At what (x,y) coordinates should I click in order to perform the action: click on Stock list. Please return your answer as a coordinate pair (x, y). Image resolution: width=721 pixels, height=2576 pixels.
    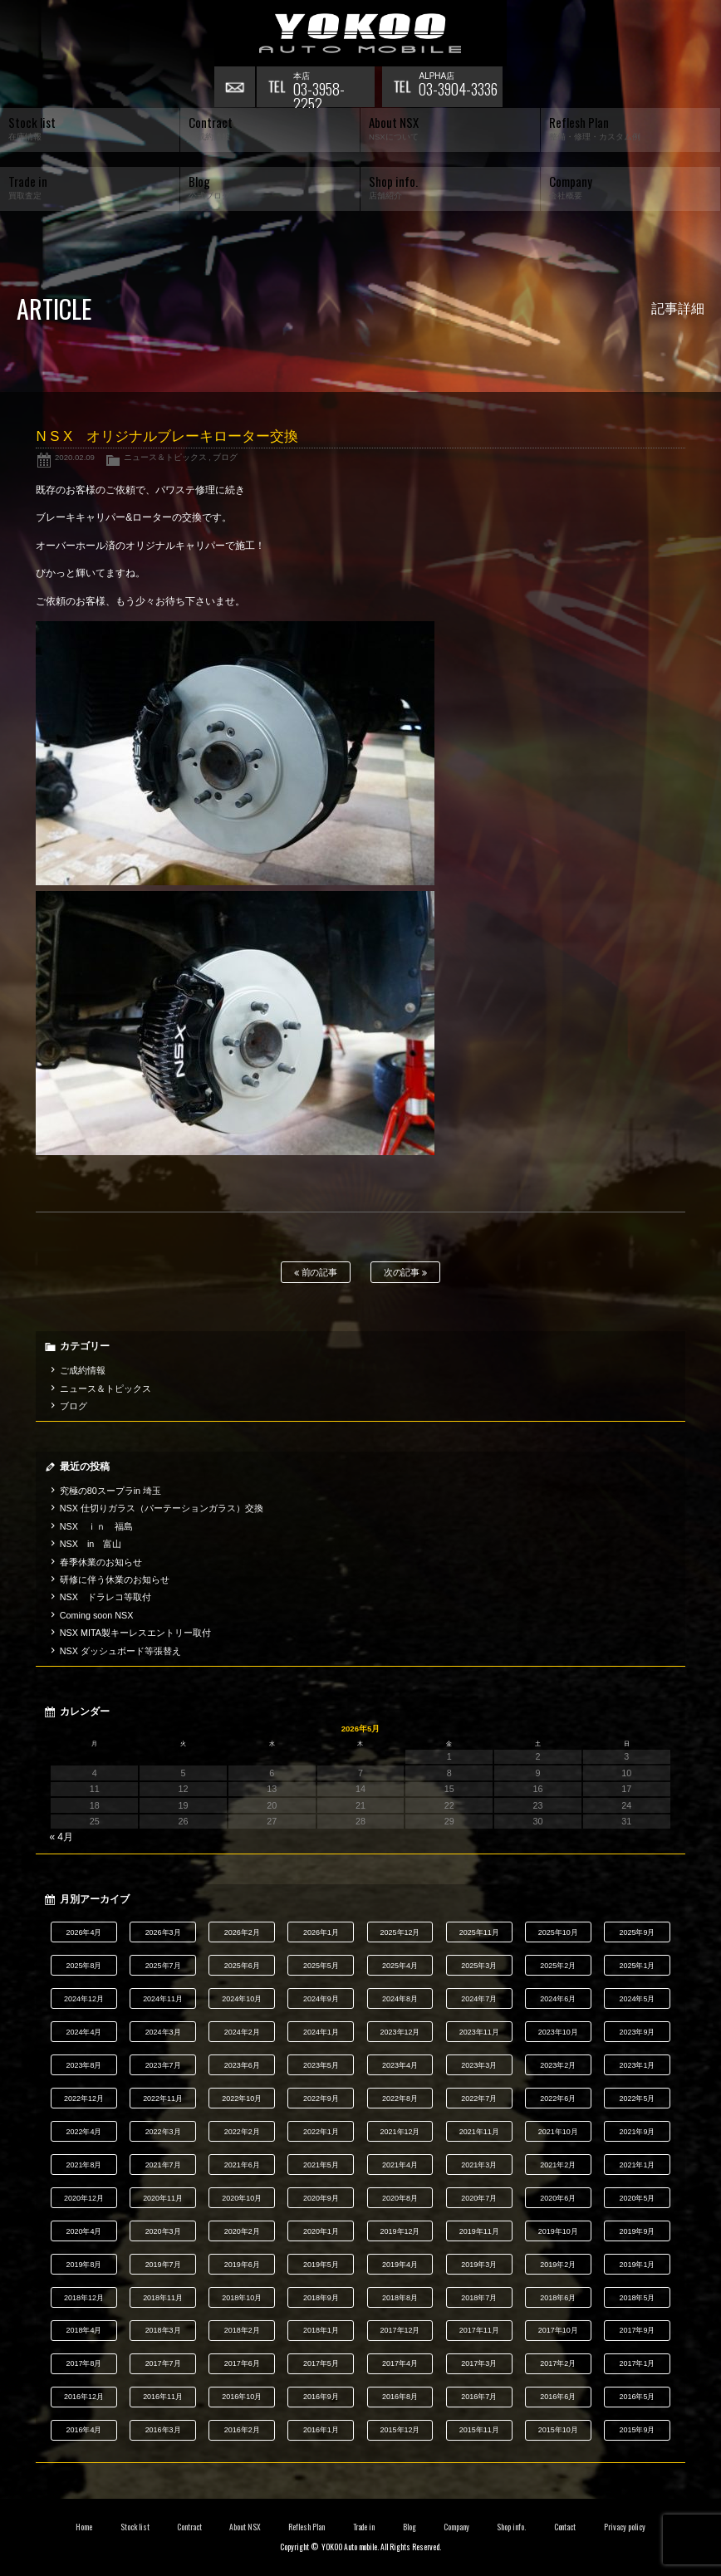
    Looking at the image, I should click on (135, 2527).